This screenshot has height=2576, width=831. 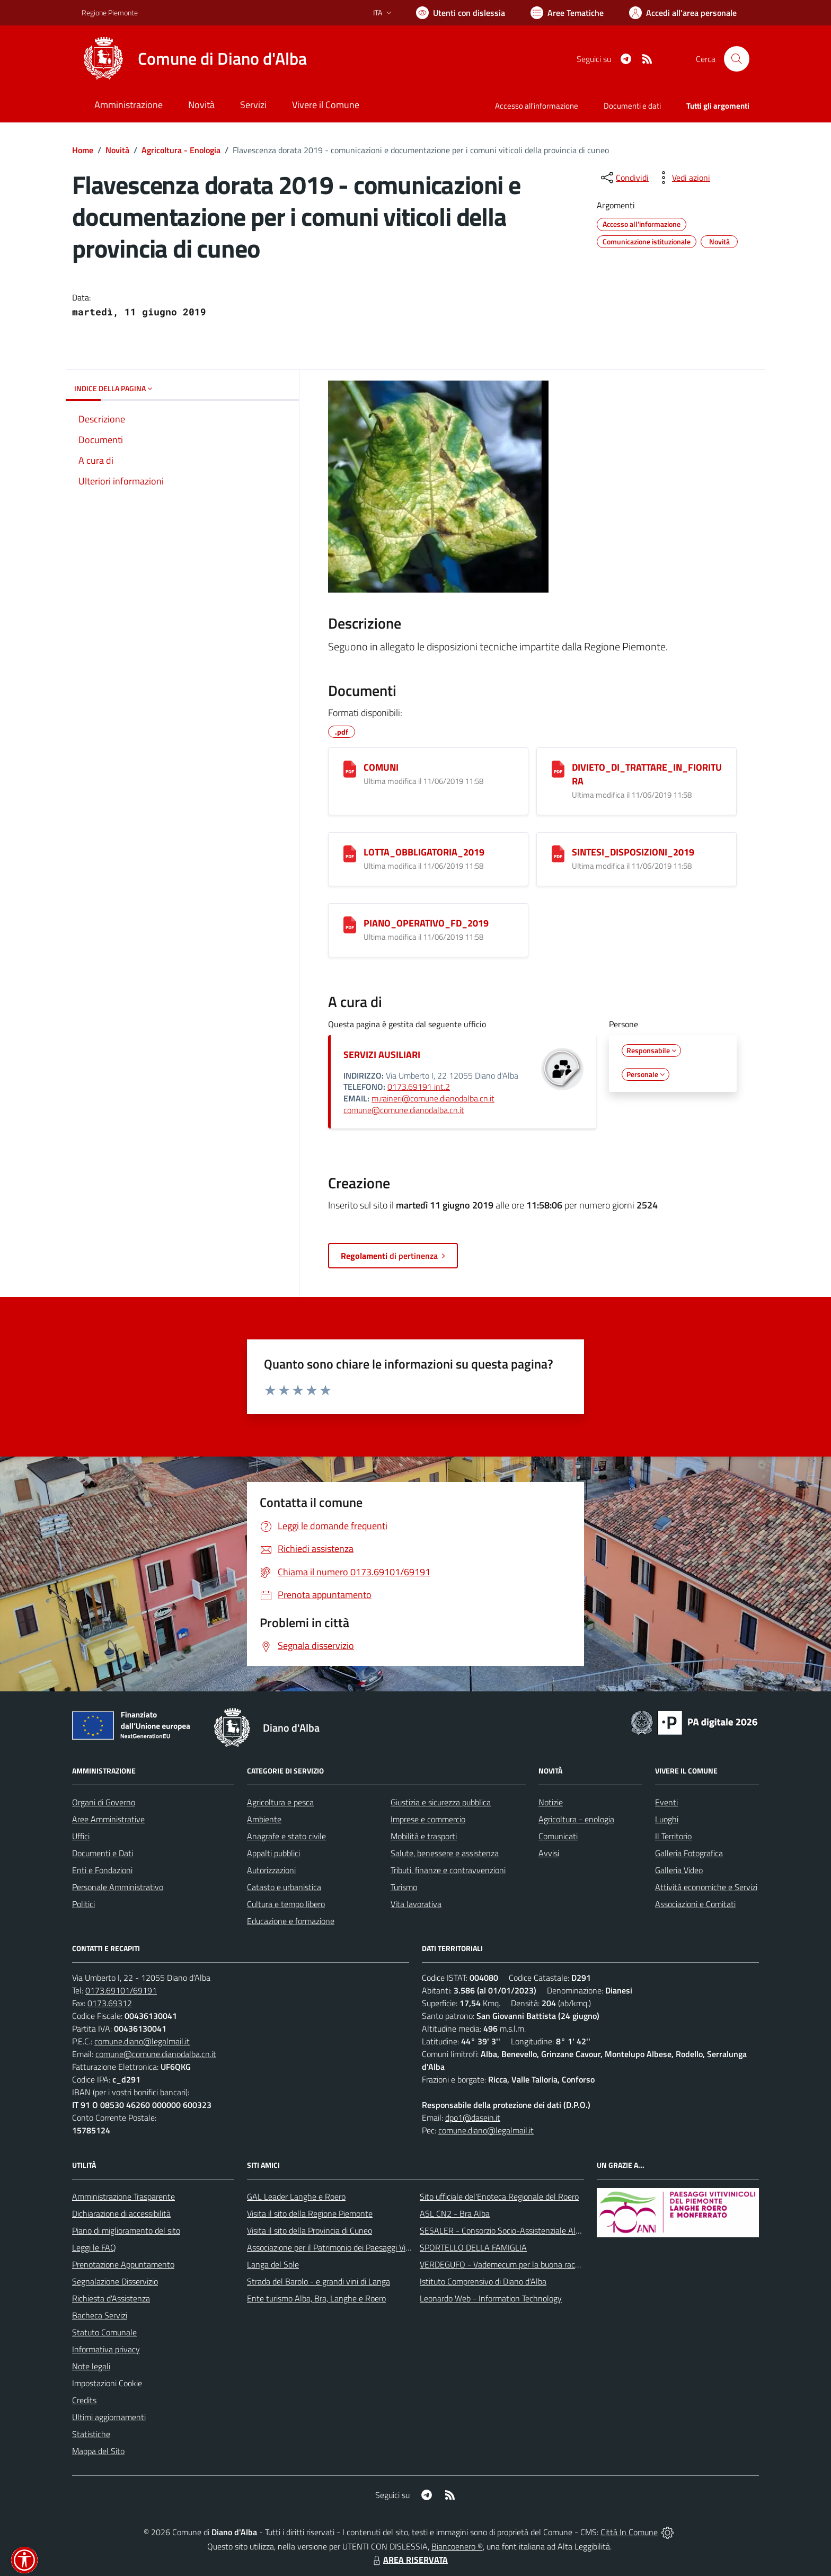 What do you see at coordinates (123, 2264) in the screenshot?
I see `Prenotazione Appuntamento` at bounding box center [123, 2264].